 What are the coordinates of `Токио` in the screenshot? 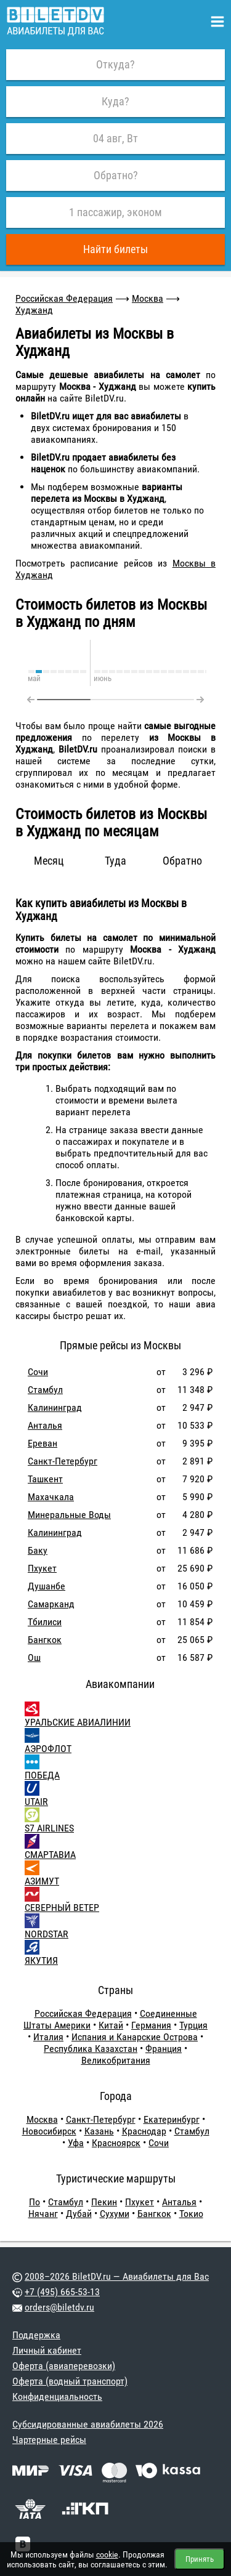 It's located at (191, 2213).